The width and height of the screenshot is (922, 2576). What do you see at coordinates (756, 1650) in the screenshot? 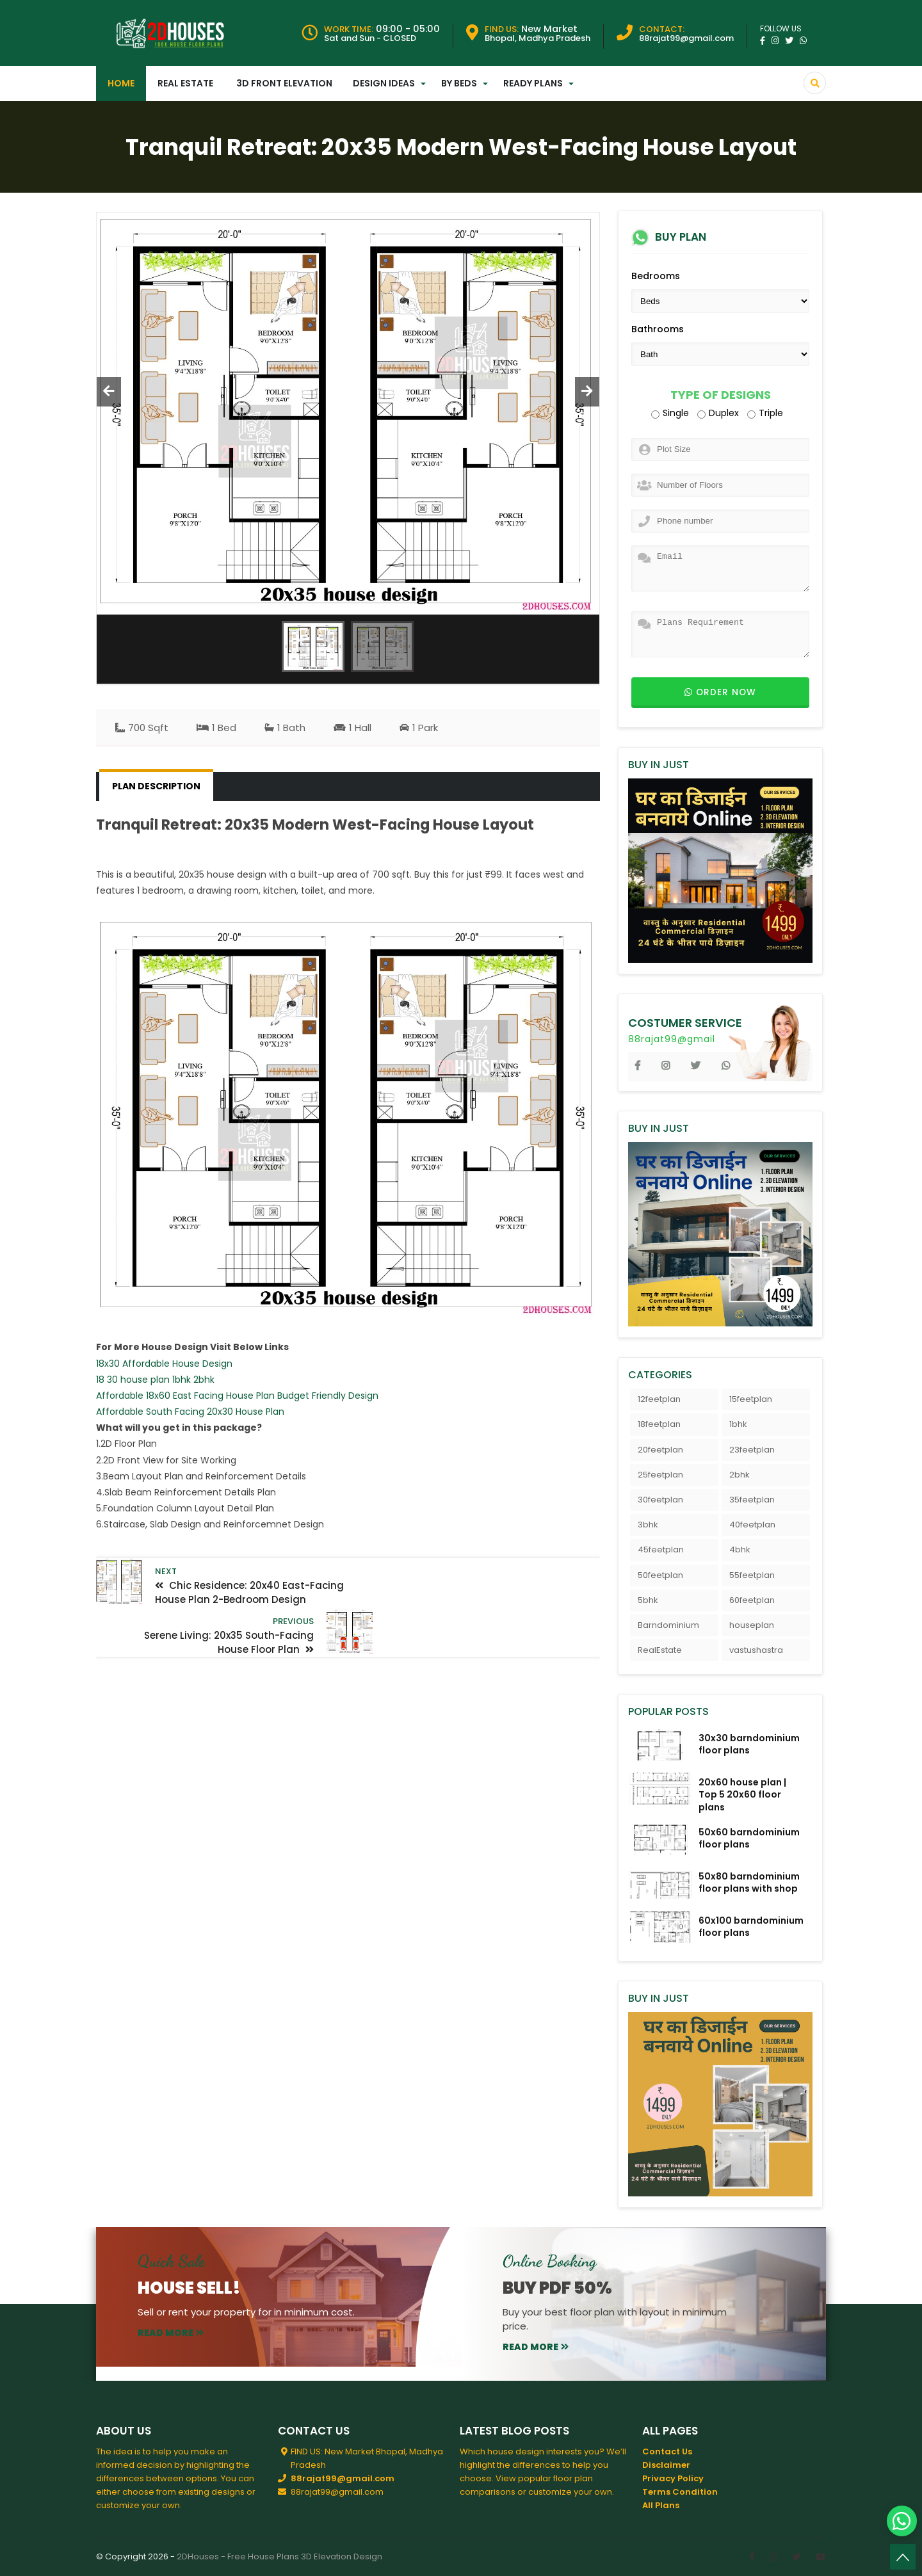
I see `vastushastra` at bounding box center [756, 1650].